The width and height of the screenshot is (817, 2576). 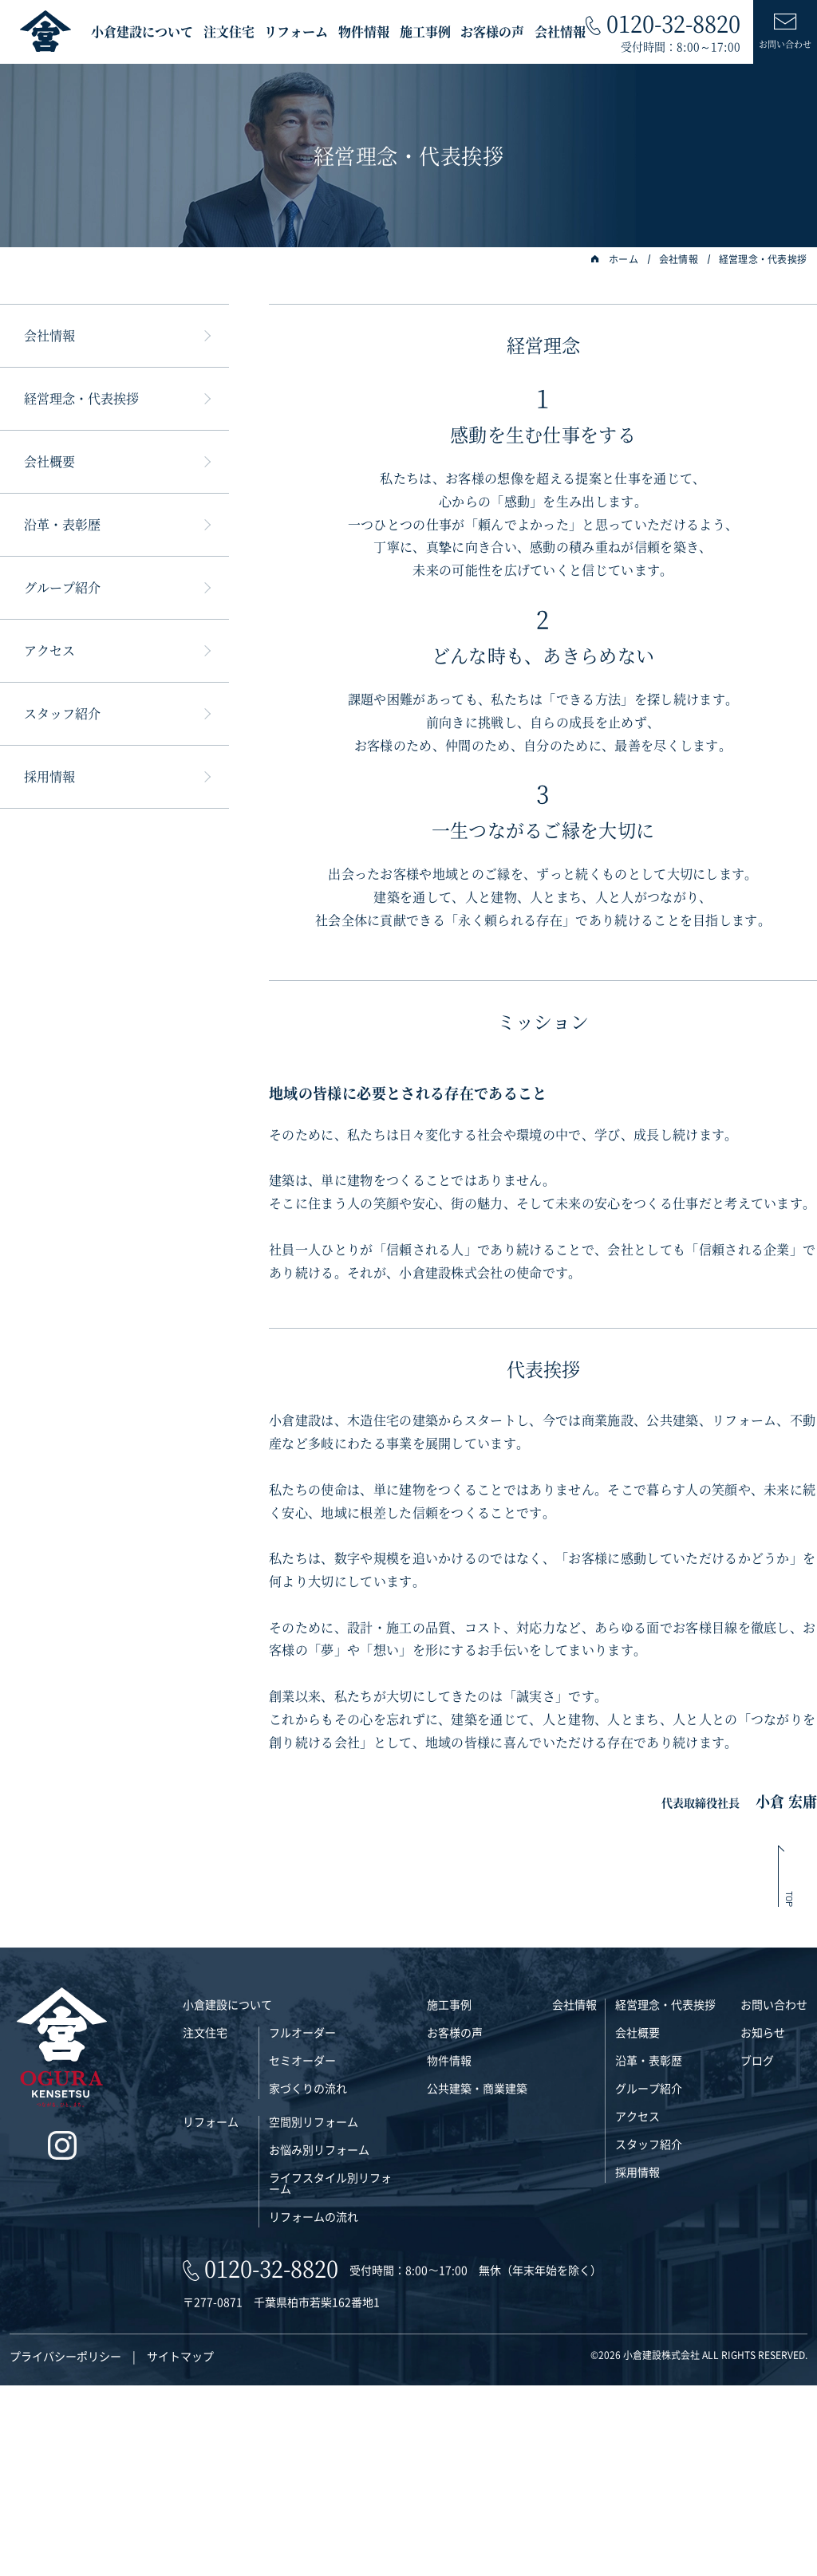 What do you see at coordinates (757, 2251) in the screenshot?
I see `ブログ` at bounding box center [757, 2251].